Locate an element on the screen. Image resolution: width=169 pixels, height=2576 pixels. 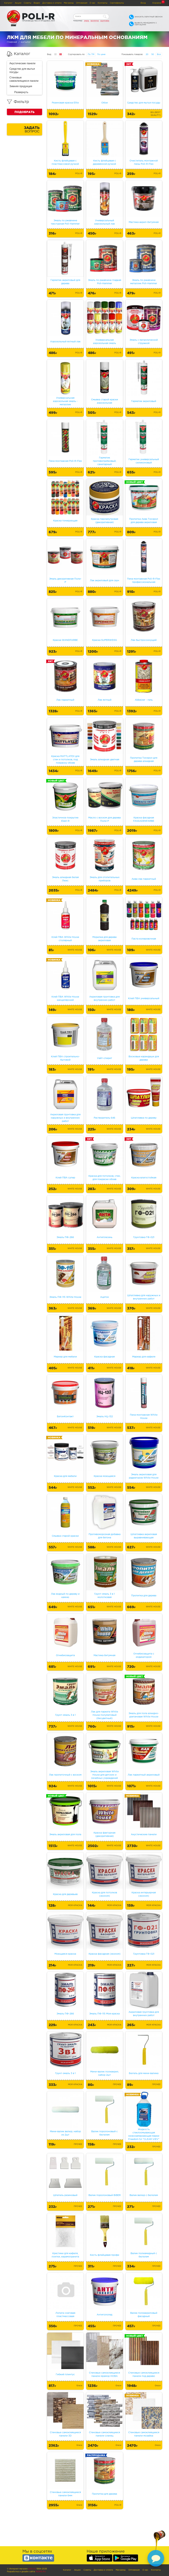
Шпатель резиновый is located at coordinates (65, 2195).